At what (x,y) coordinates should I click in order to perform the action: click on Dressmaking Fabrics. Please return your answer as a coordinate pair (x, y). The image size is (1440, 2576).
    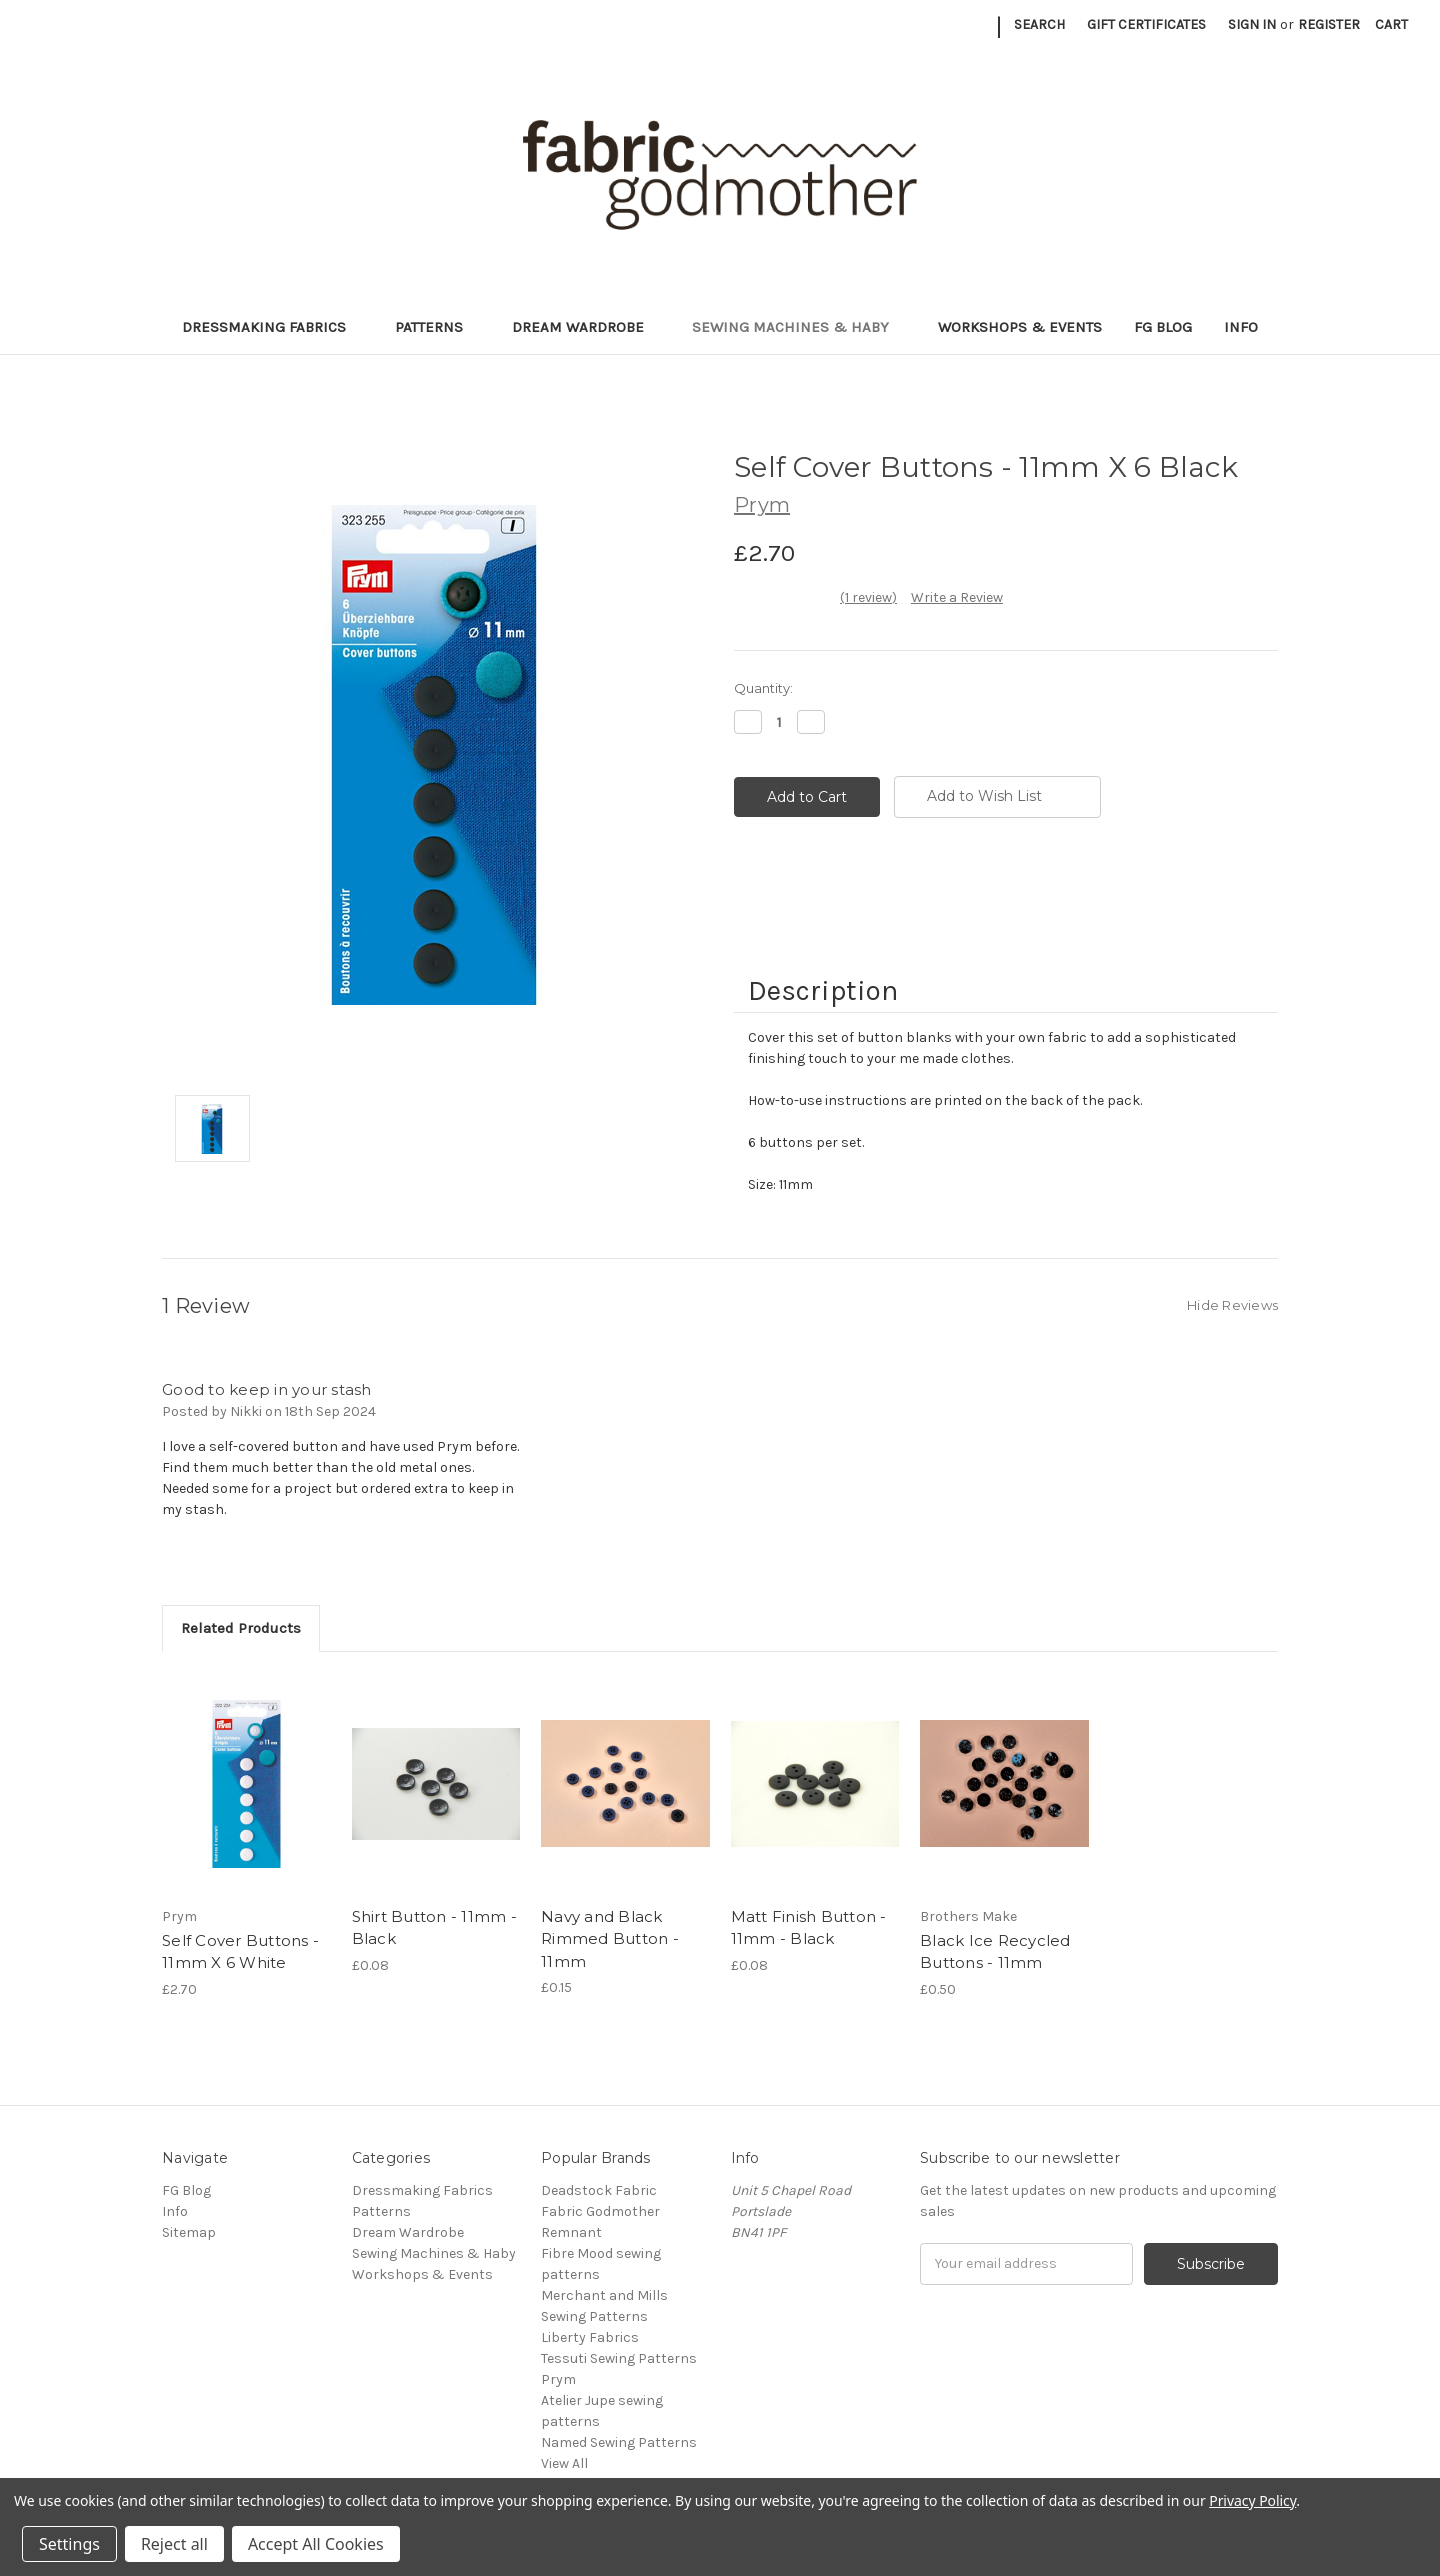
    Looking at the image, I should click on (272, 327).